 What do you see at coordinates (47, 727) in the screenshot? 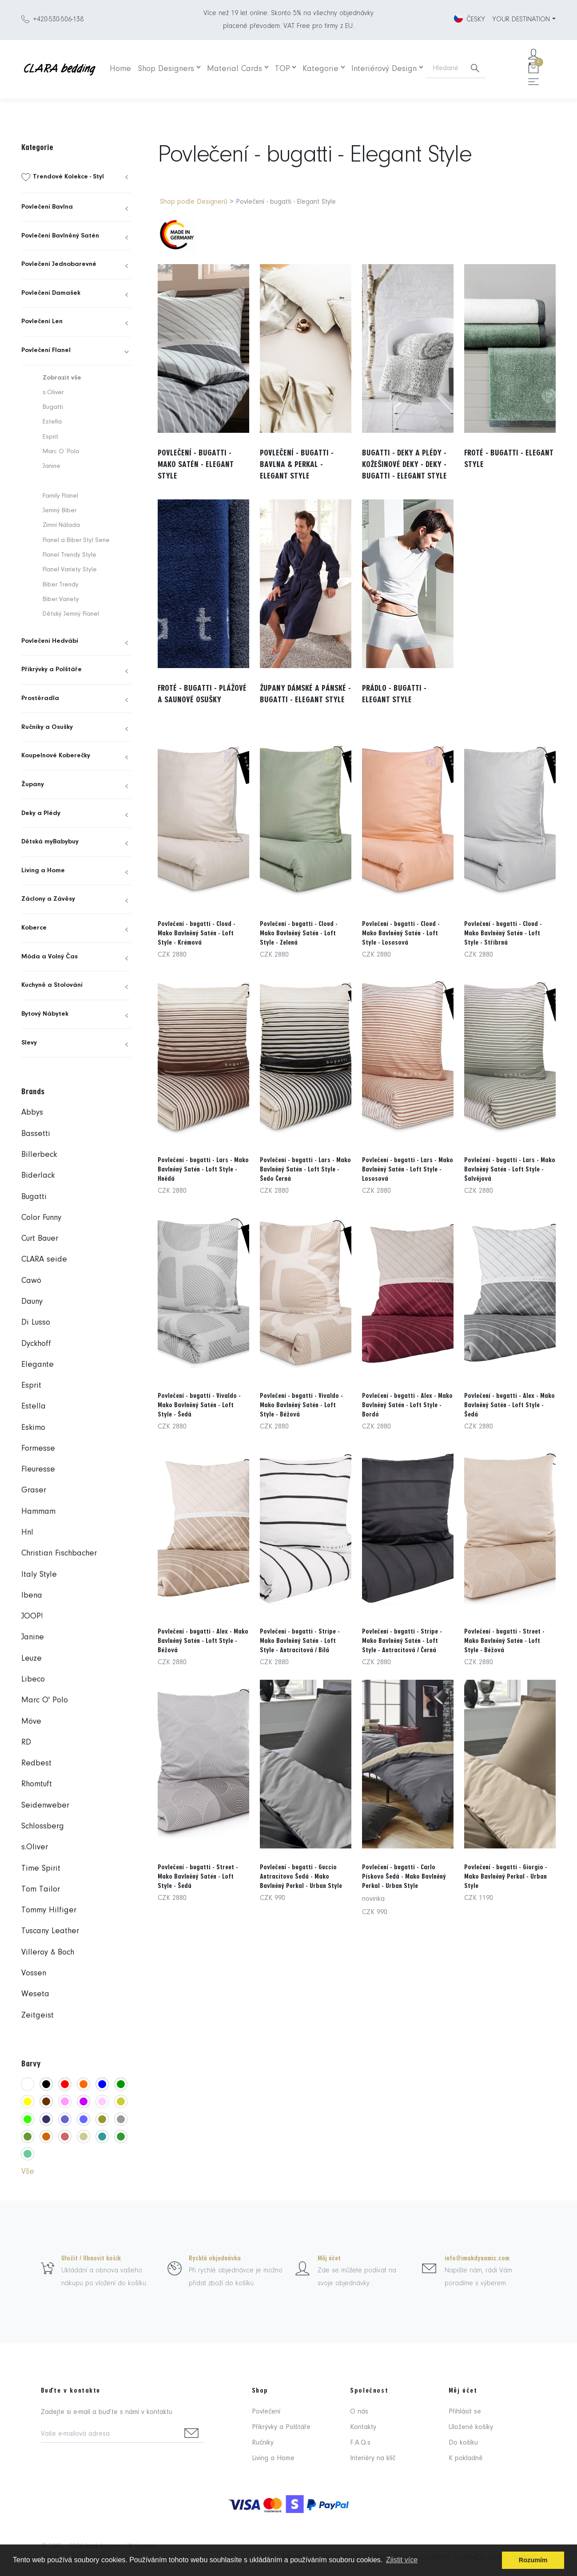
I see `Ručníky a Osušky` at bounding box center [47, 727].